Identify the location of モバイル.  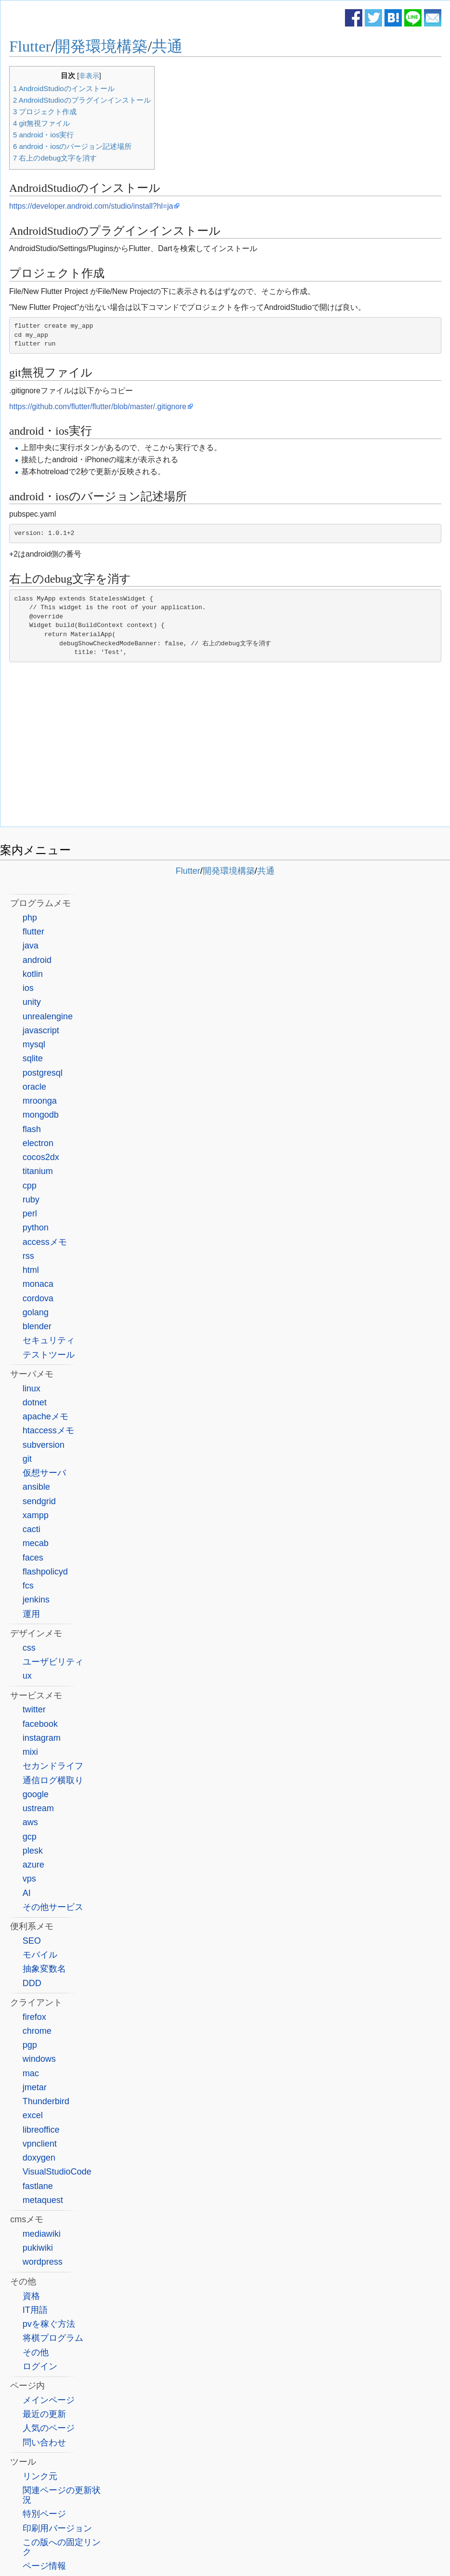
(40, 1955).